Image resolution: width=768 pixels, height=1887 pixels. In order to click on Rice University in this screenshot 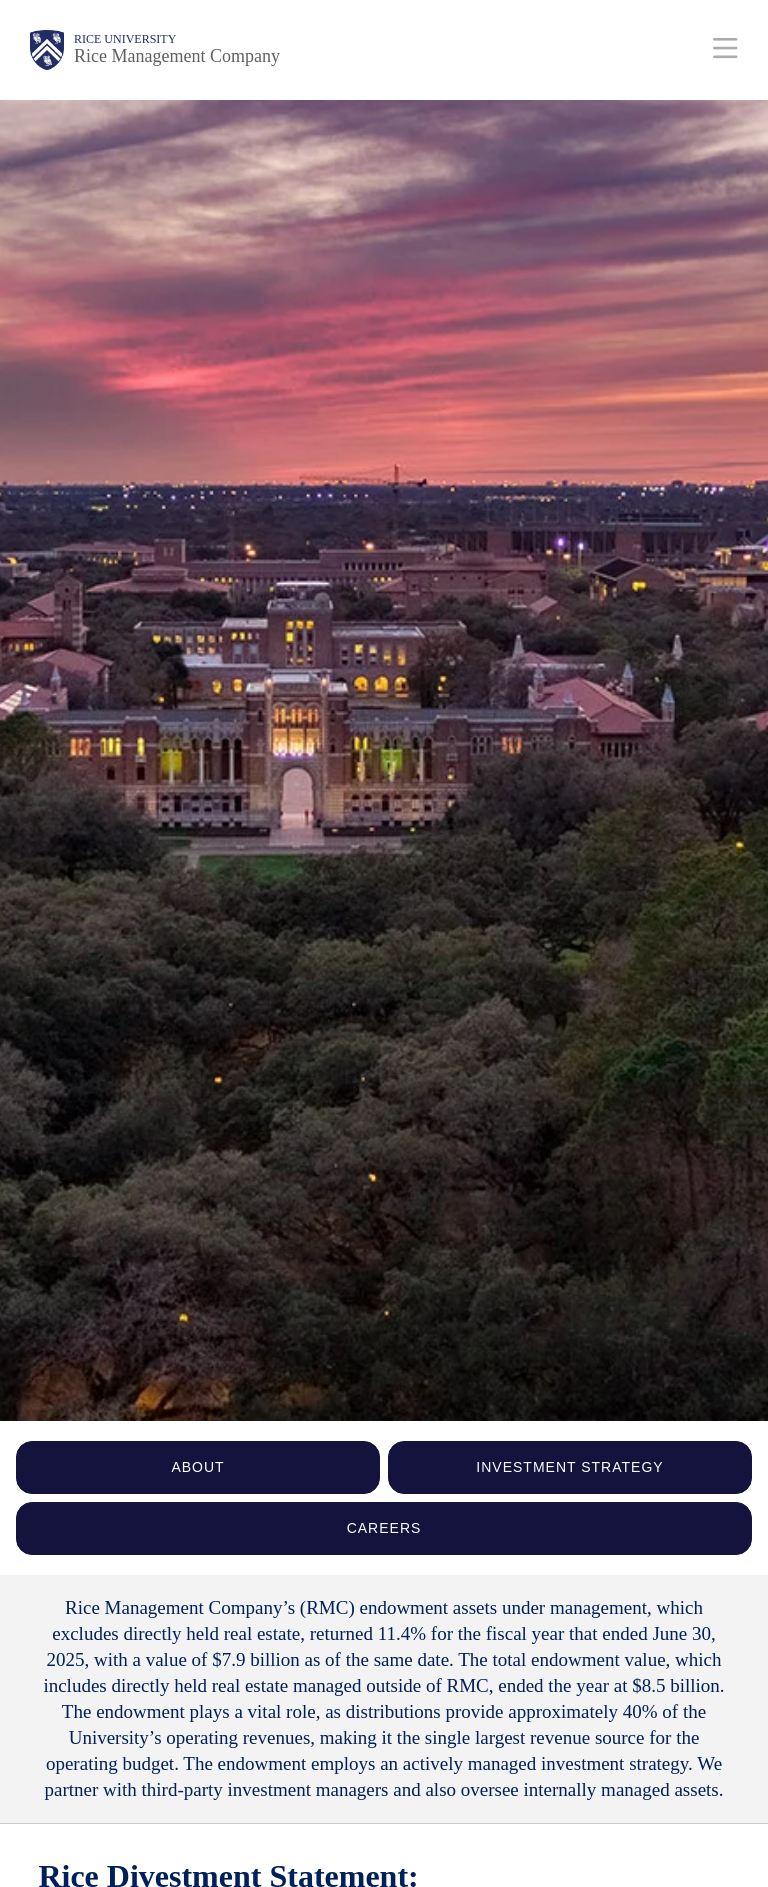, I will do `click(125, 39)`.